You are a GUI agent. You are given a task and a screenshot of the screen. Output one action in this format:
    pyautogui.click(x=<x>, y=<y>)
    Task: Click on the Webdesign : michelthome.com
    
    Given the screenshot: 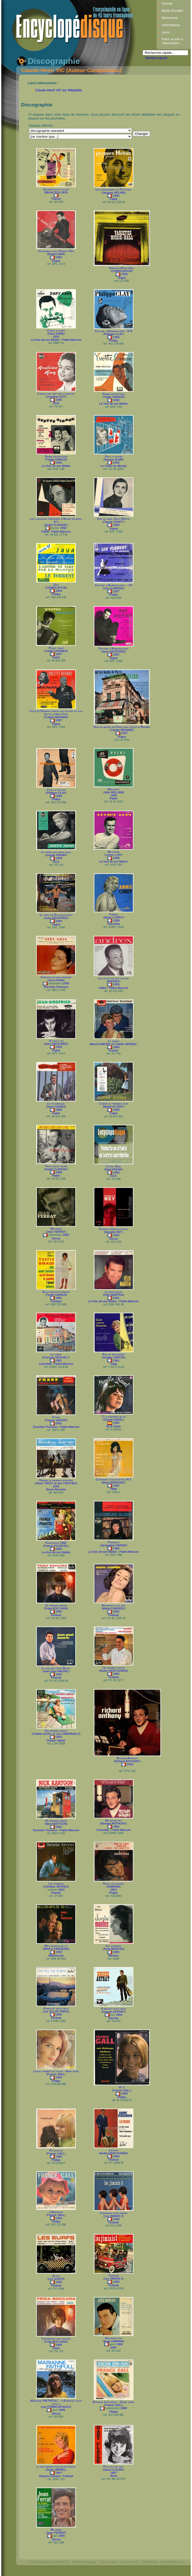 What is the action you would take?
    pyautogui.click(x=164, y=2562)
    